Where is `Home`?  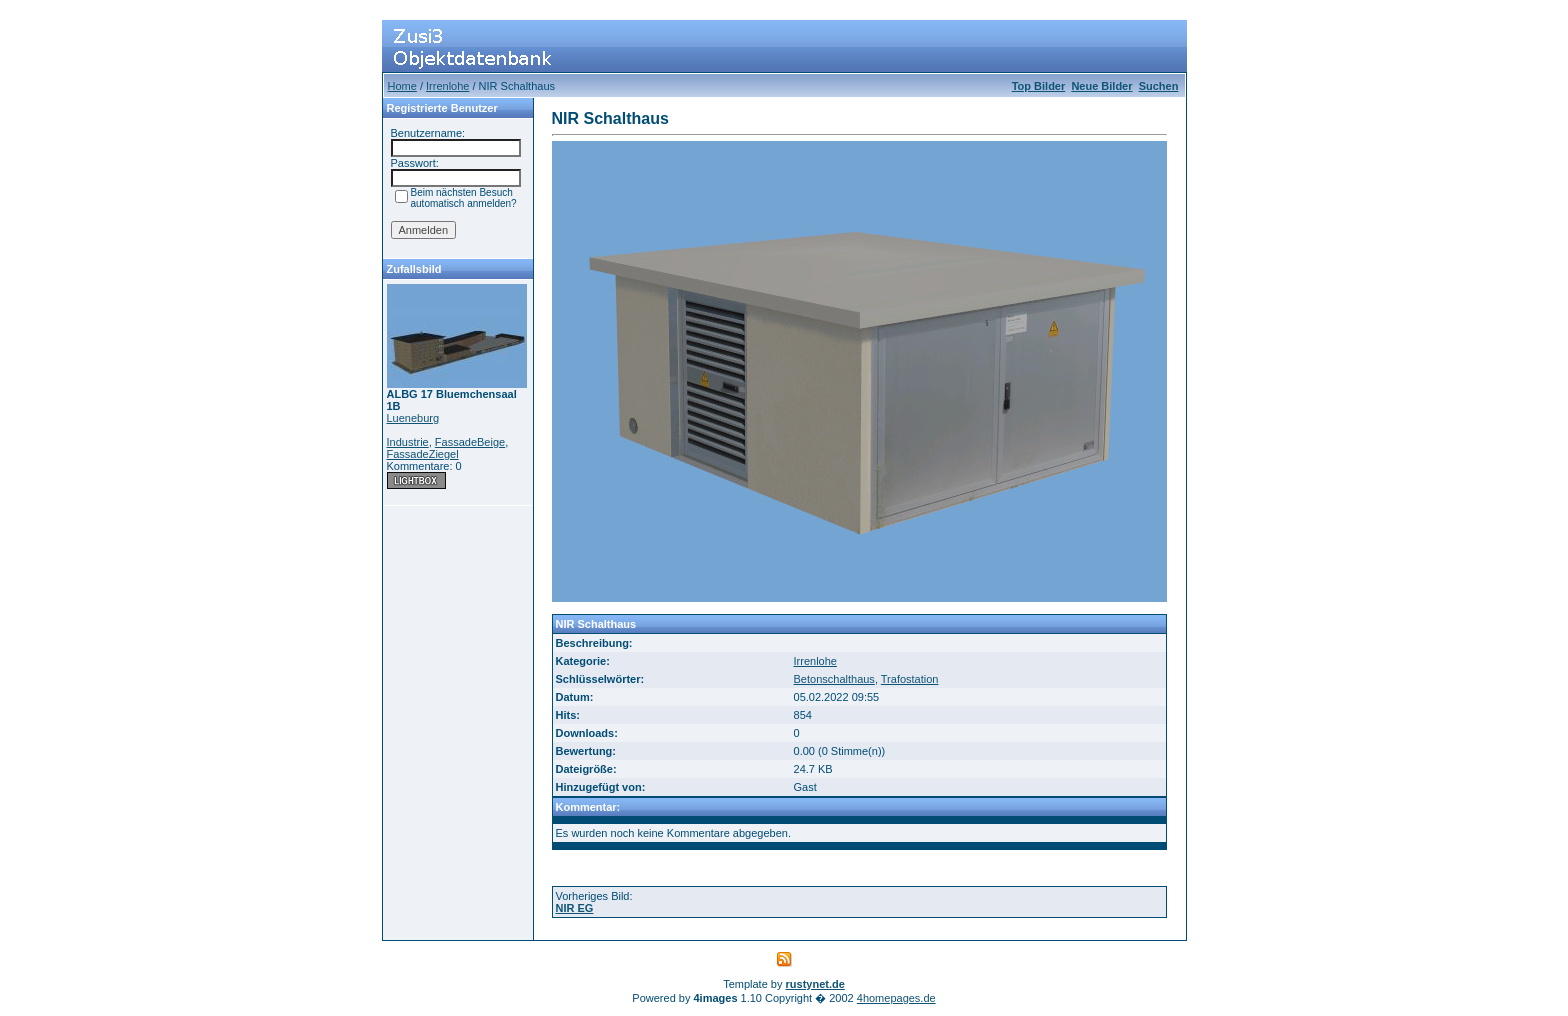
Home is located at coordinates (402, 86).